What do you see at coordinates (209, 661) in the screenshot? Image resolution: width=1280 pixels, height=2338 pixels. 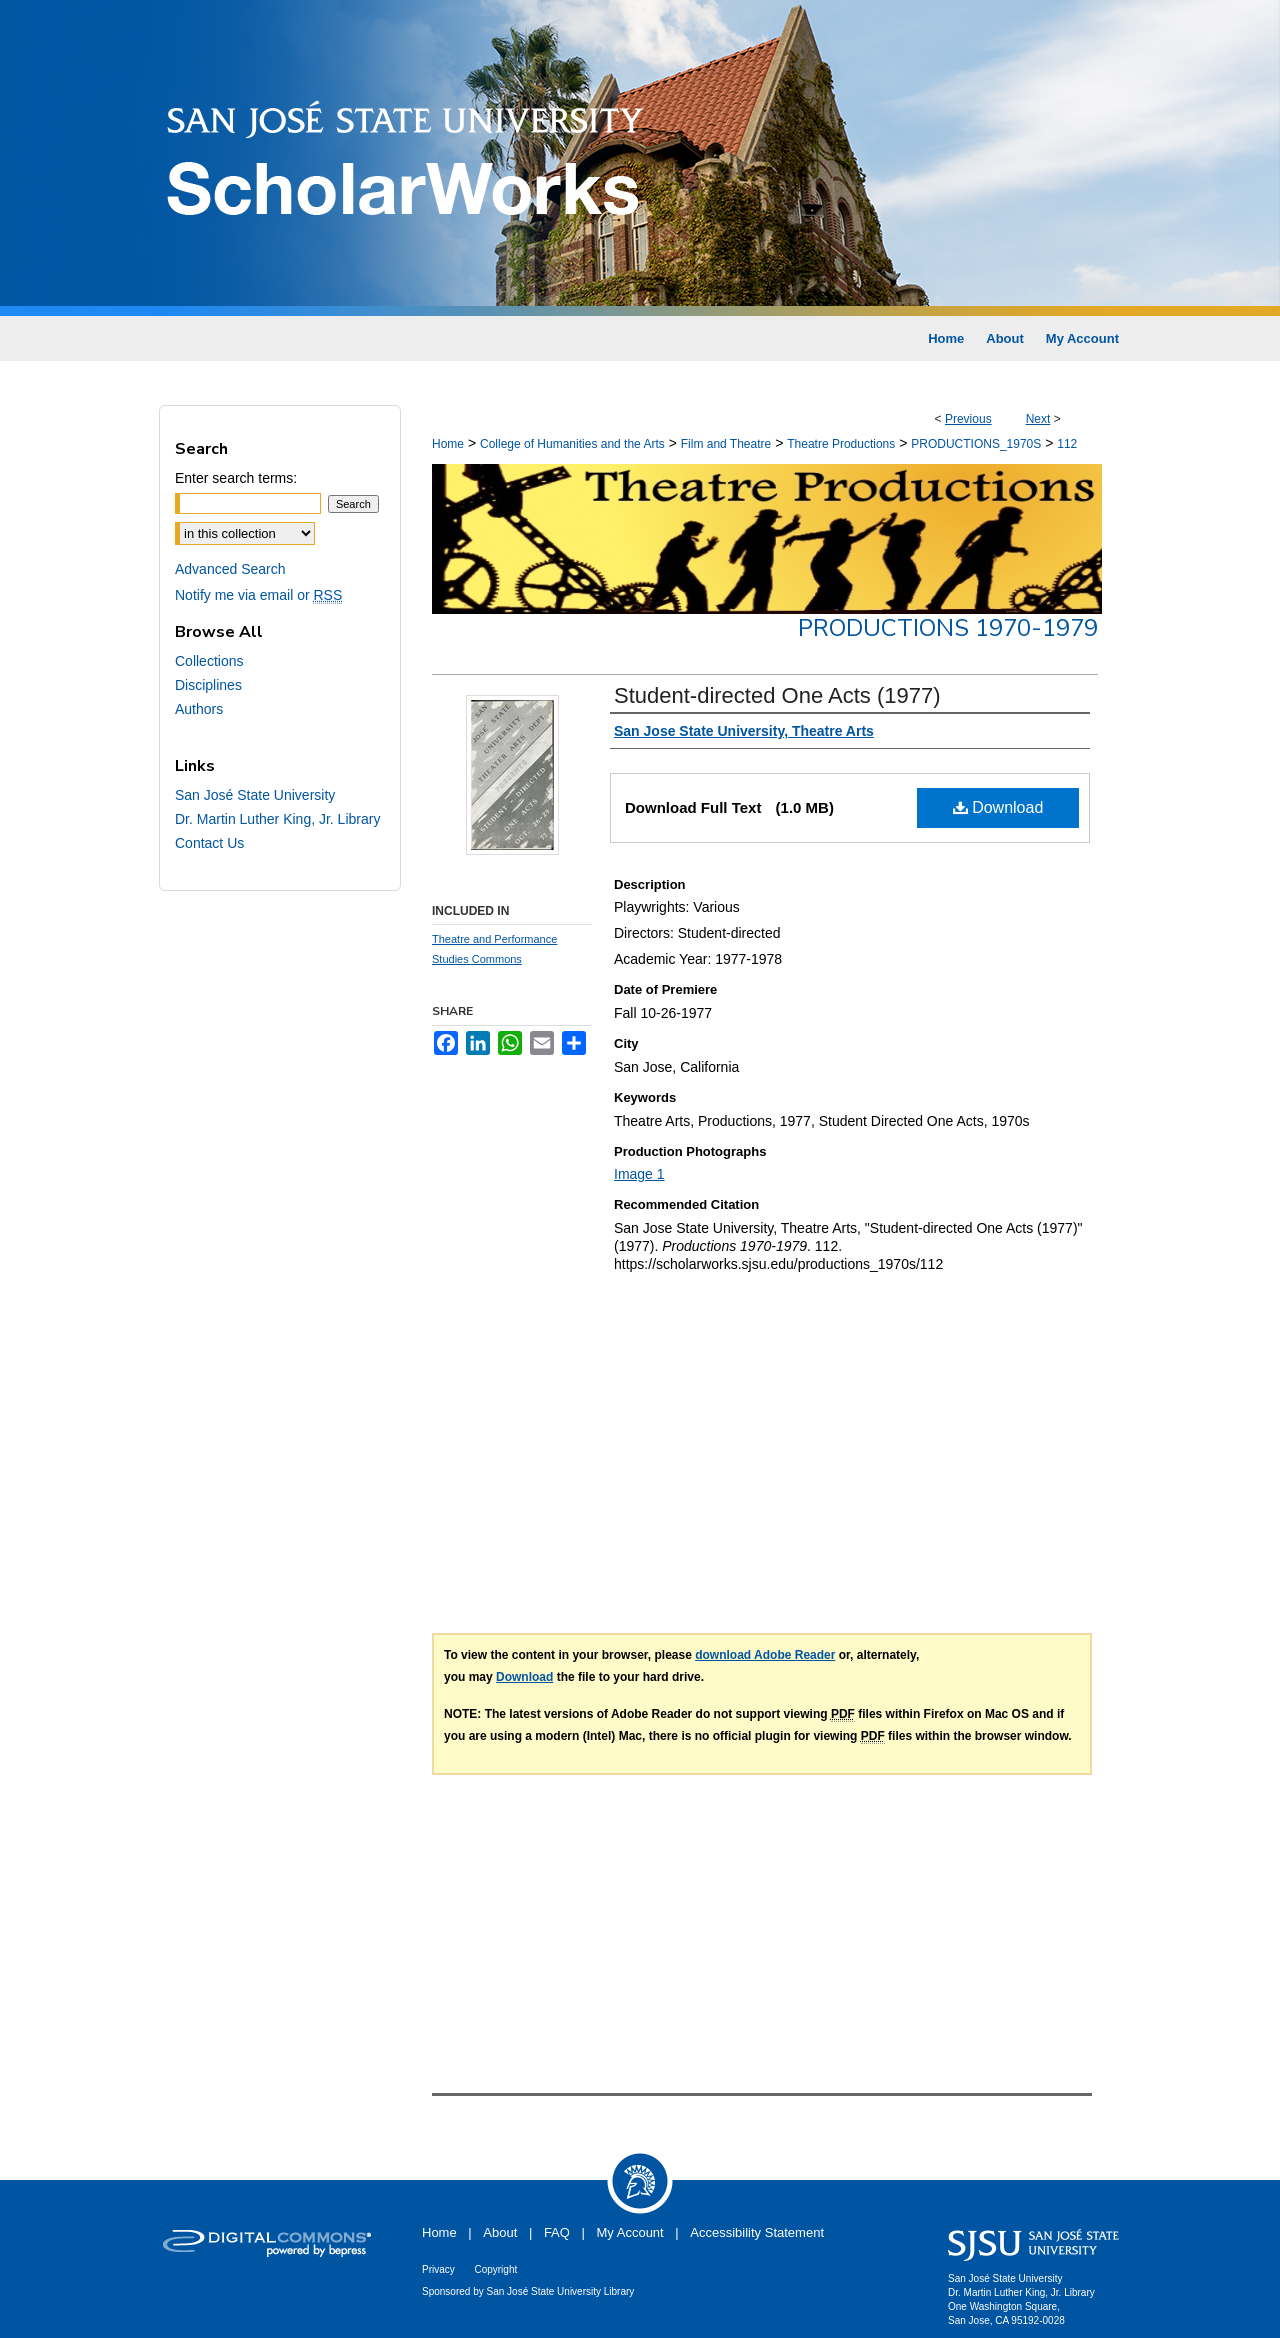 I see `Collections` at bounding box center [209, 661].